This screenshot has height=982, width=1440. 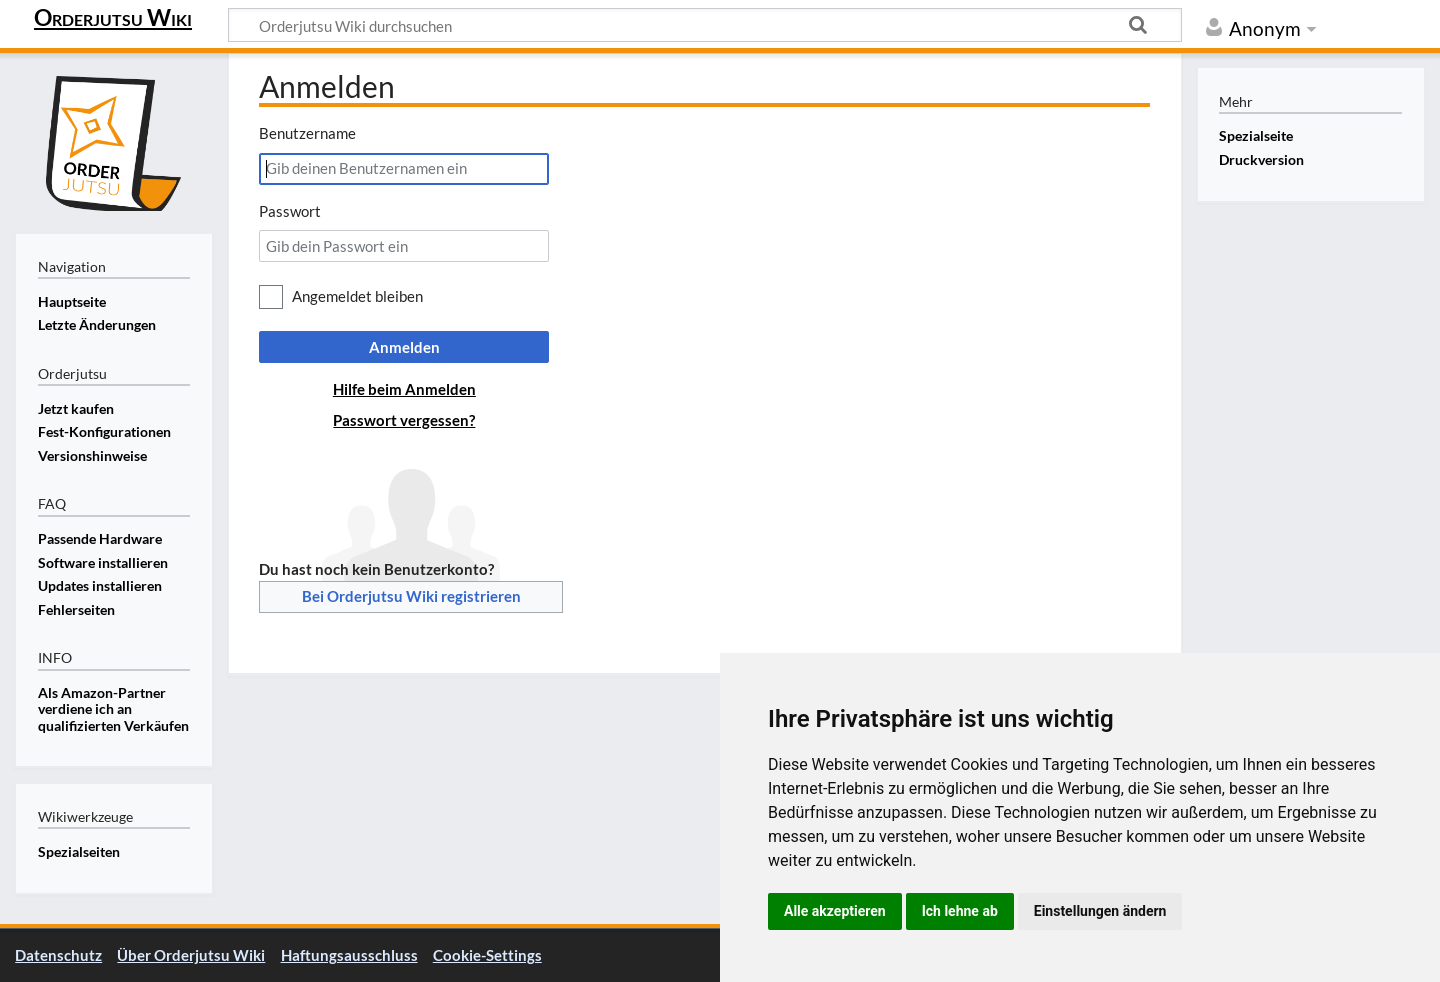 I want to click on Über Orderjutsu Wiki, so click(x=191, y=955).